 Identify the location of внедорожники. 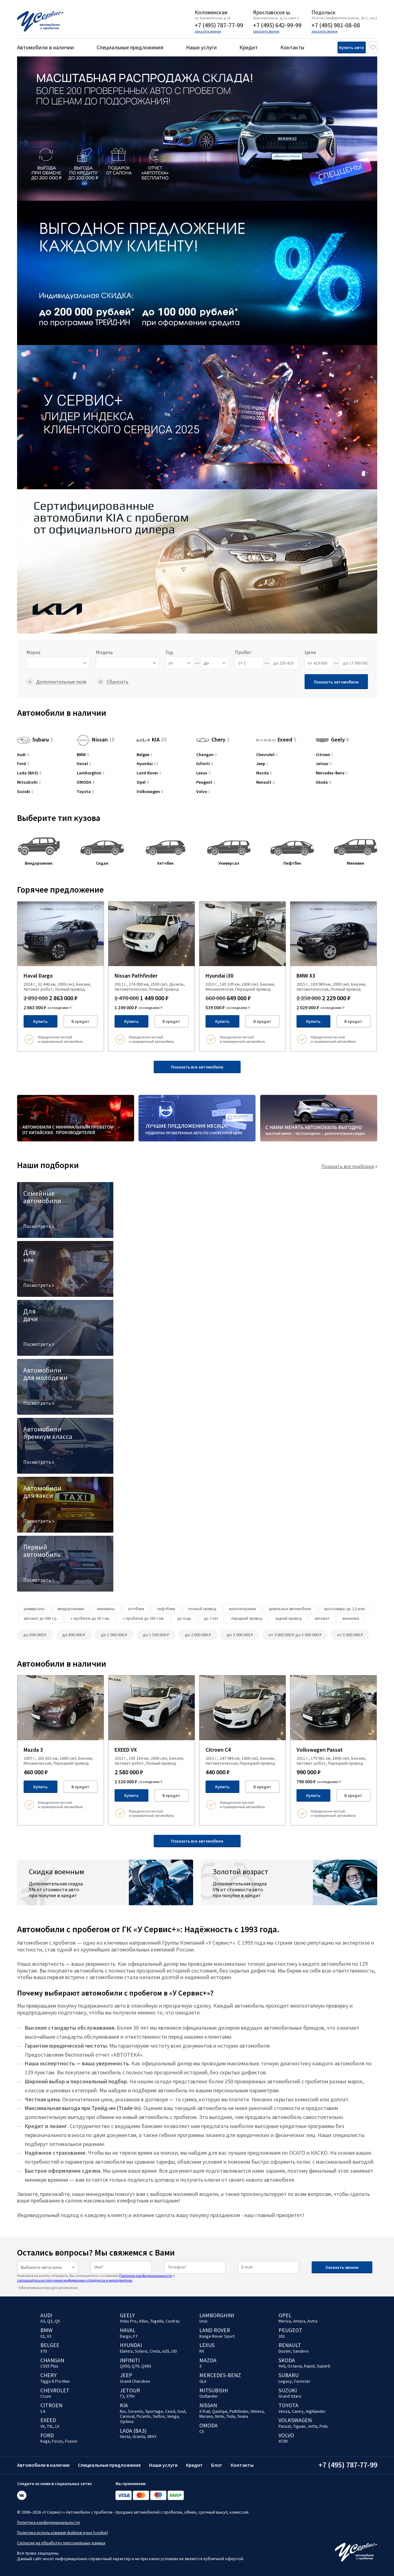
(71, 1608).